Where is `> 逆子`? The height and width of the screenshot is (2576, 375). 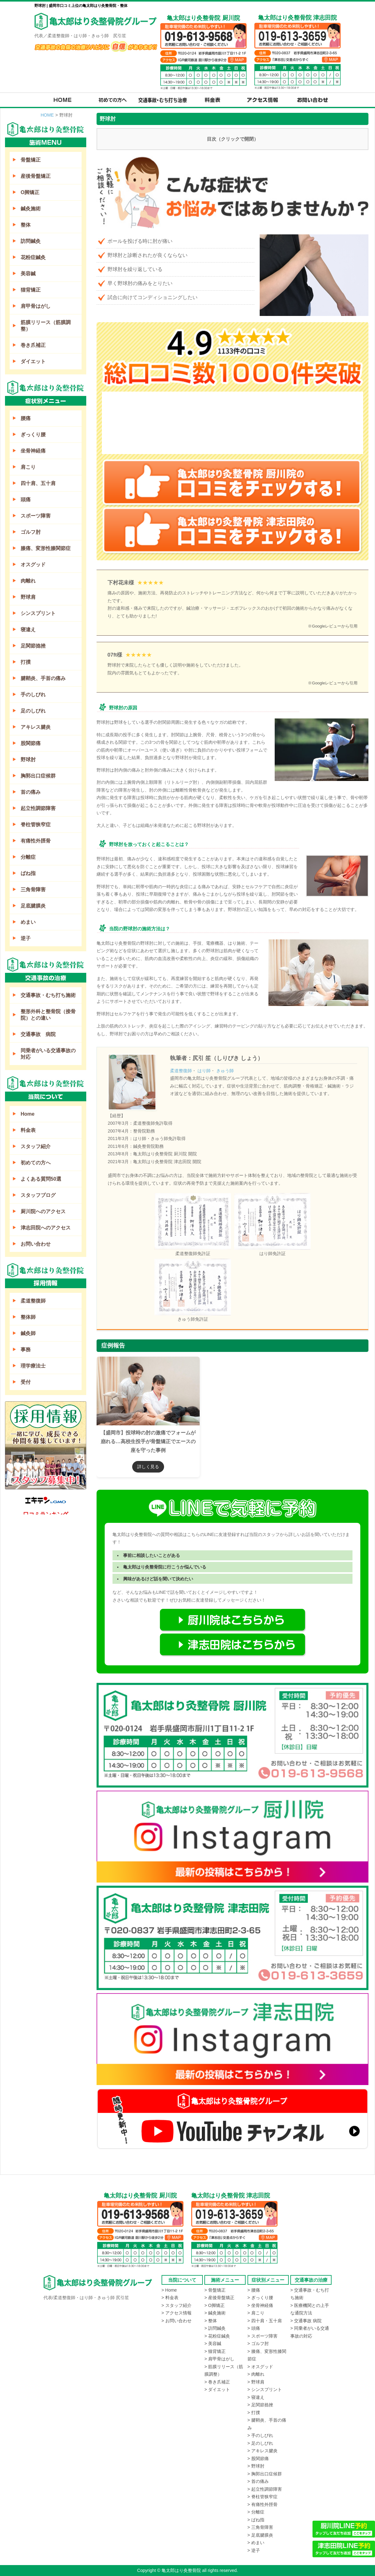
> 逆子 is located at coordinates (254, 2550).